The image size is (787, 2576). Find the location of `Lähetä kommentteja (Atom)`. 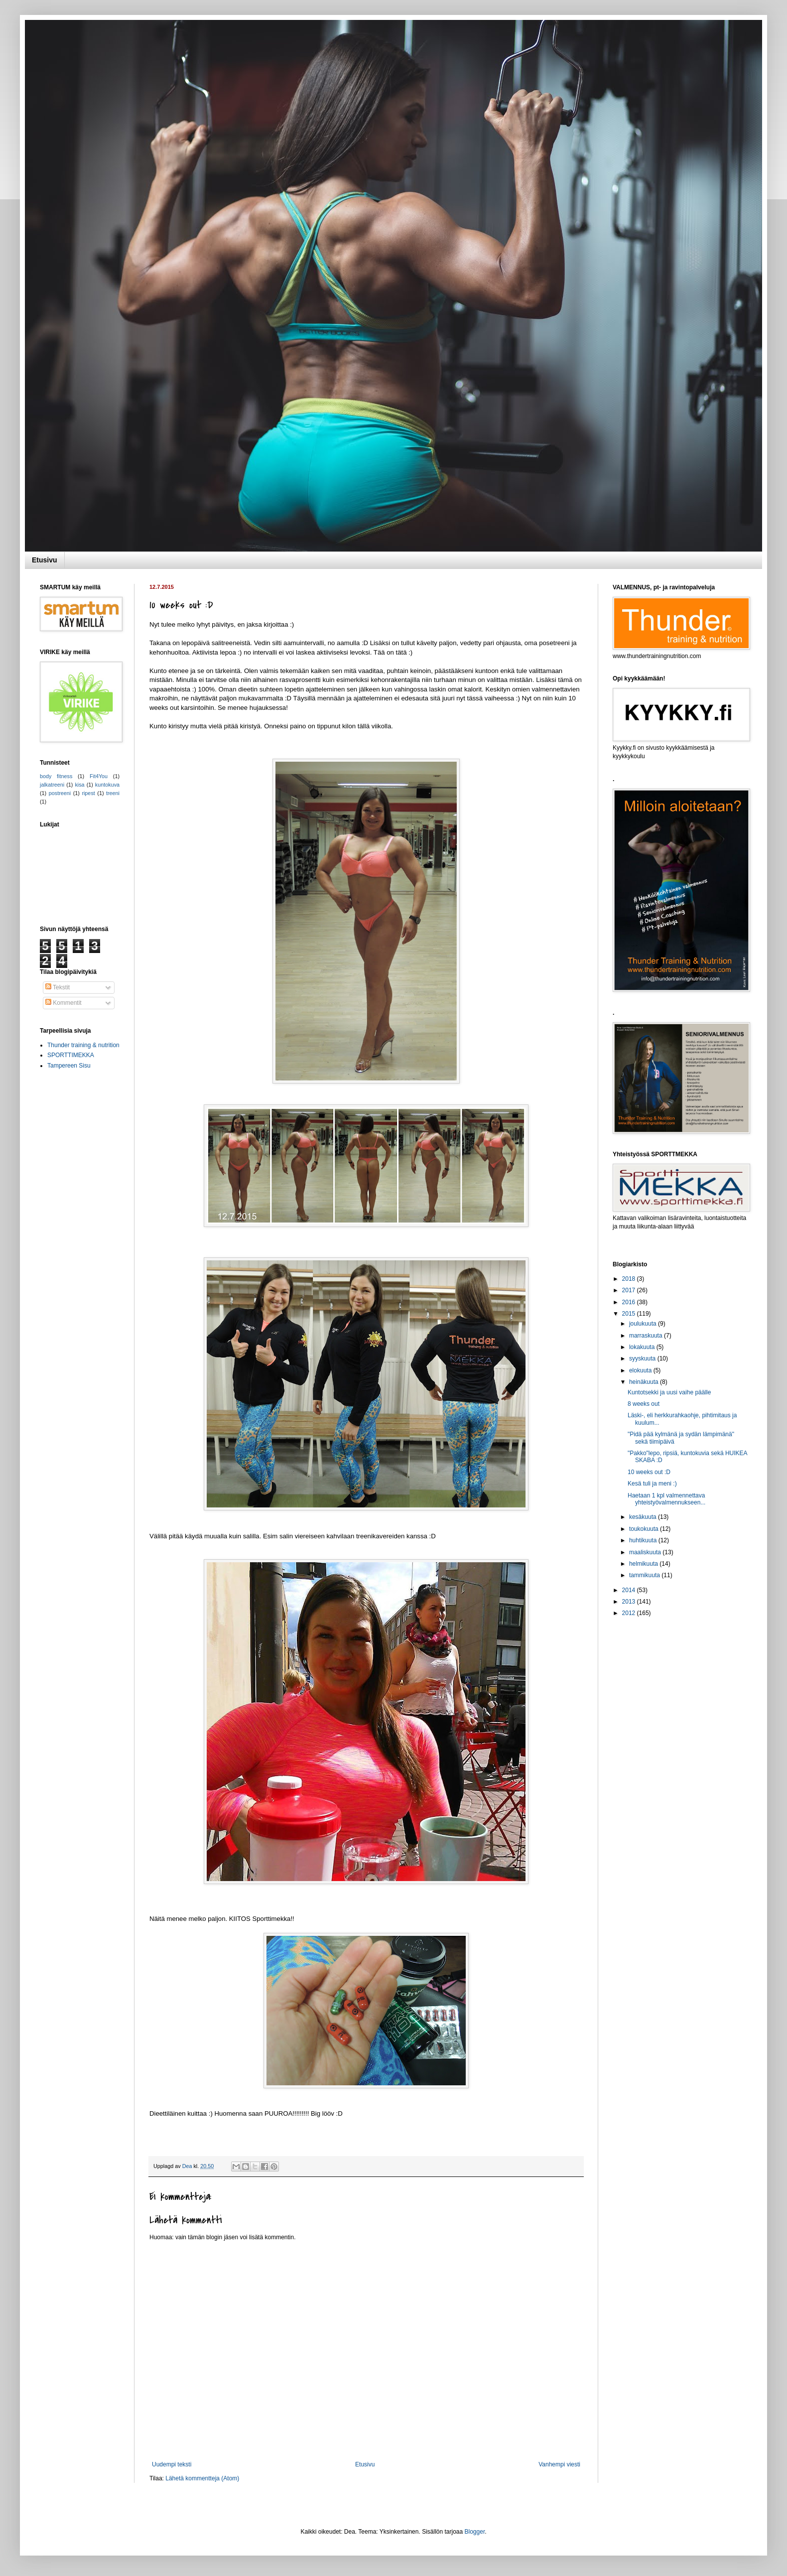

Lähetä kommentteja (Atom) is located at coordinates (202, 2478).